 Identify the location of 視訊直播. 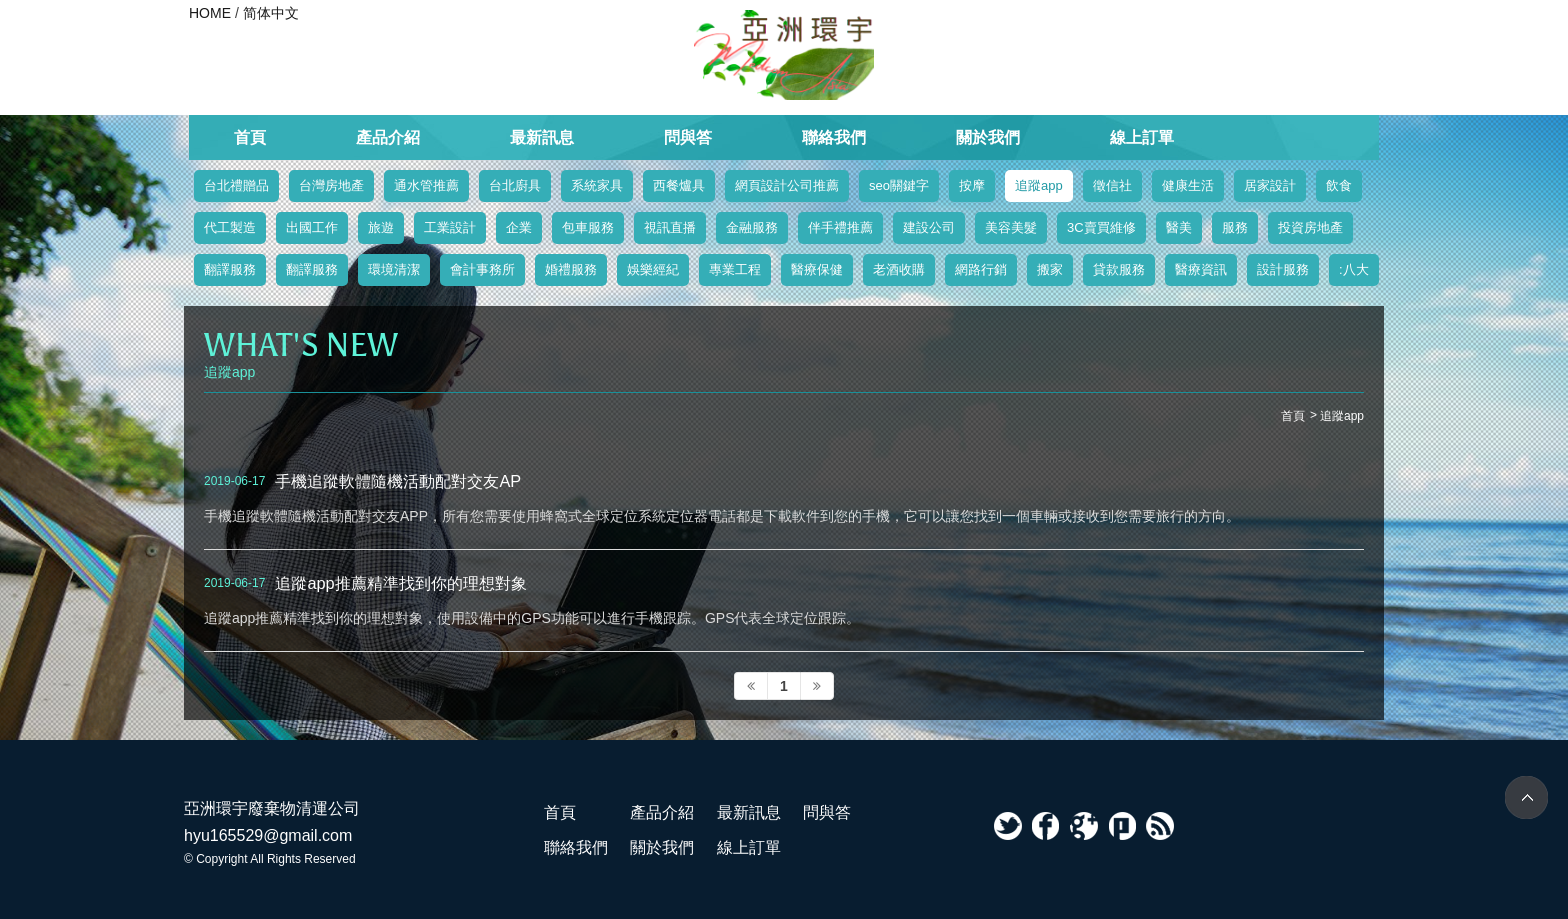
(670, 227).